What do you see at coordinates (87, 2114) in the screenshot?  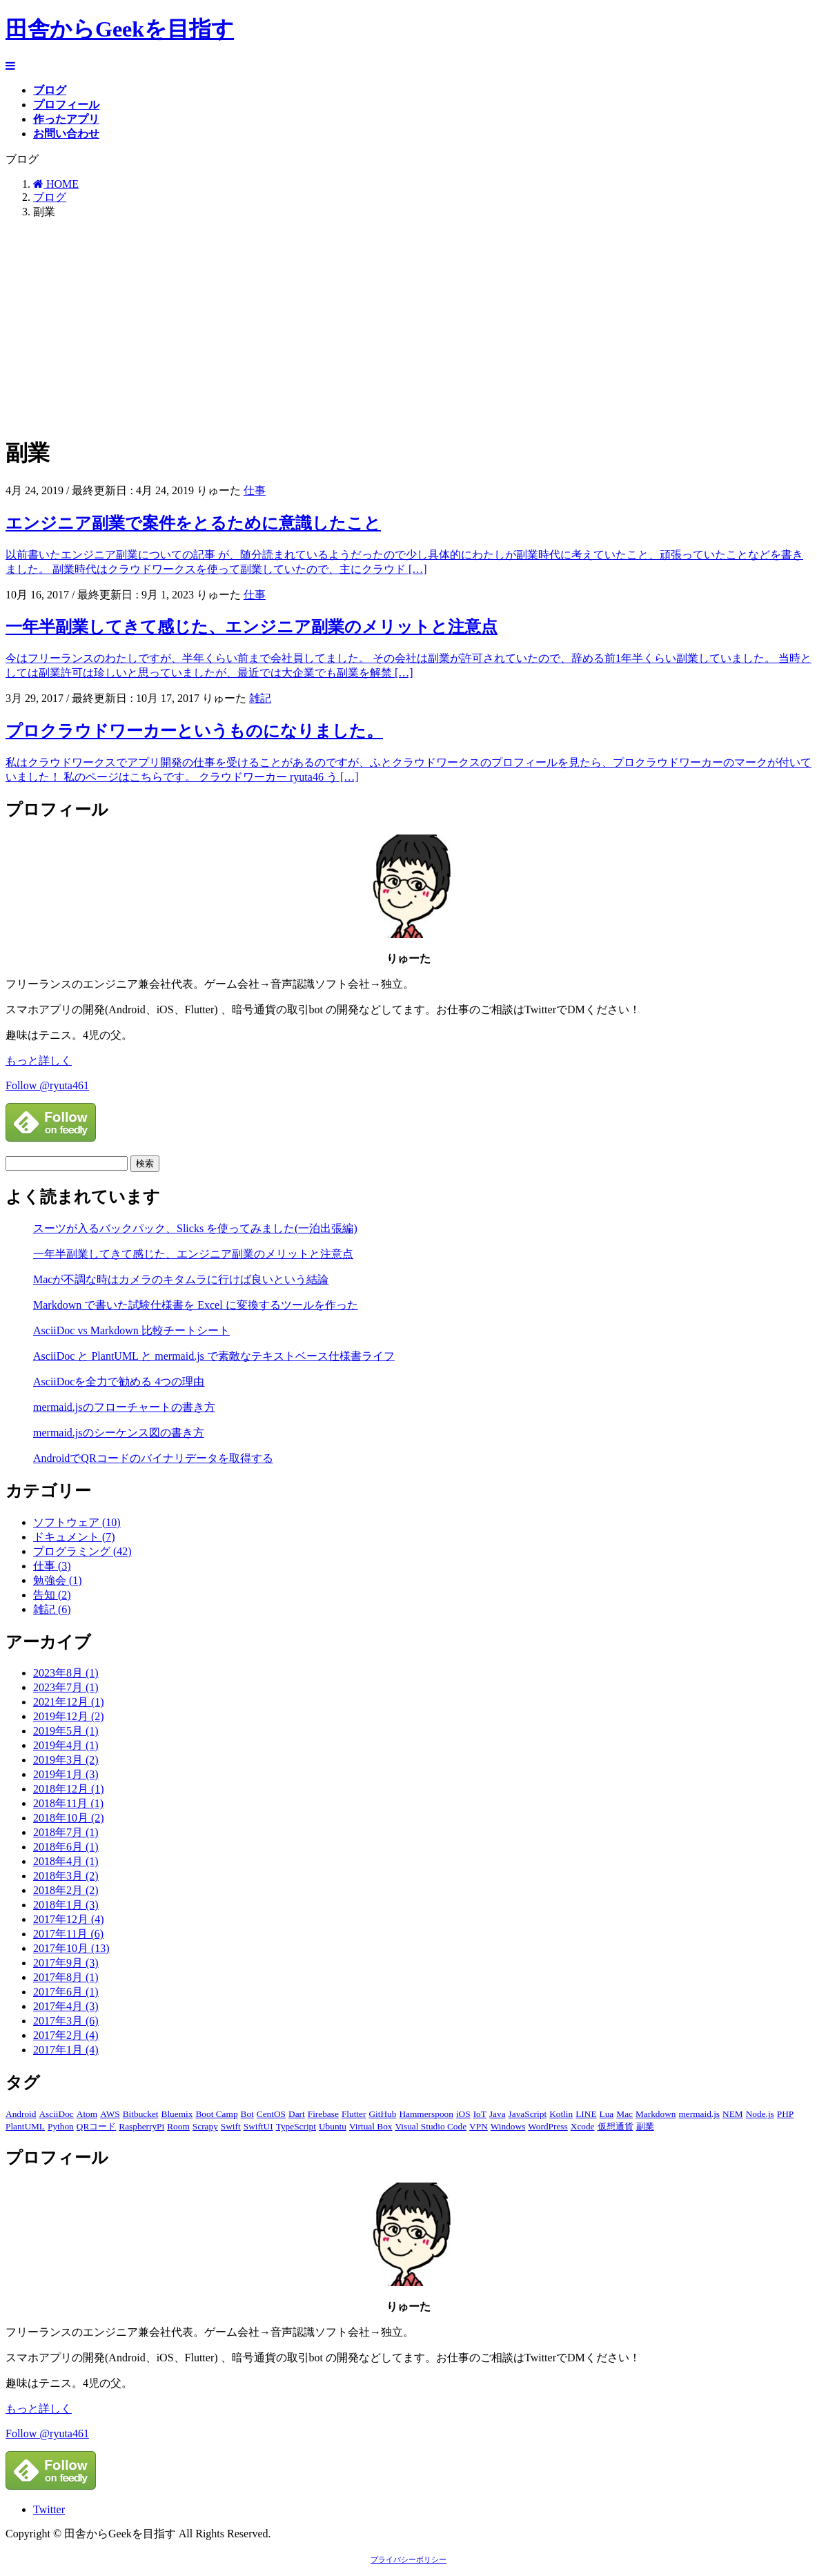 I see `Atom` at bounding box center [87, 2114].